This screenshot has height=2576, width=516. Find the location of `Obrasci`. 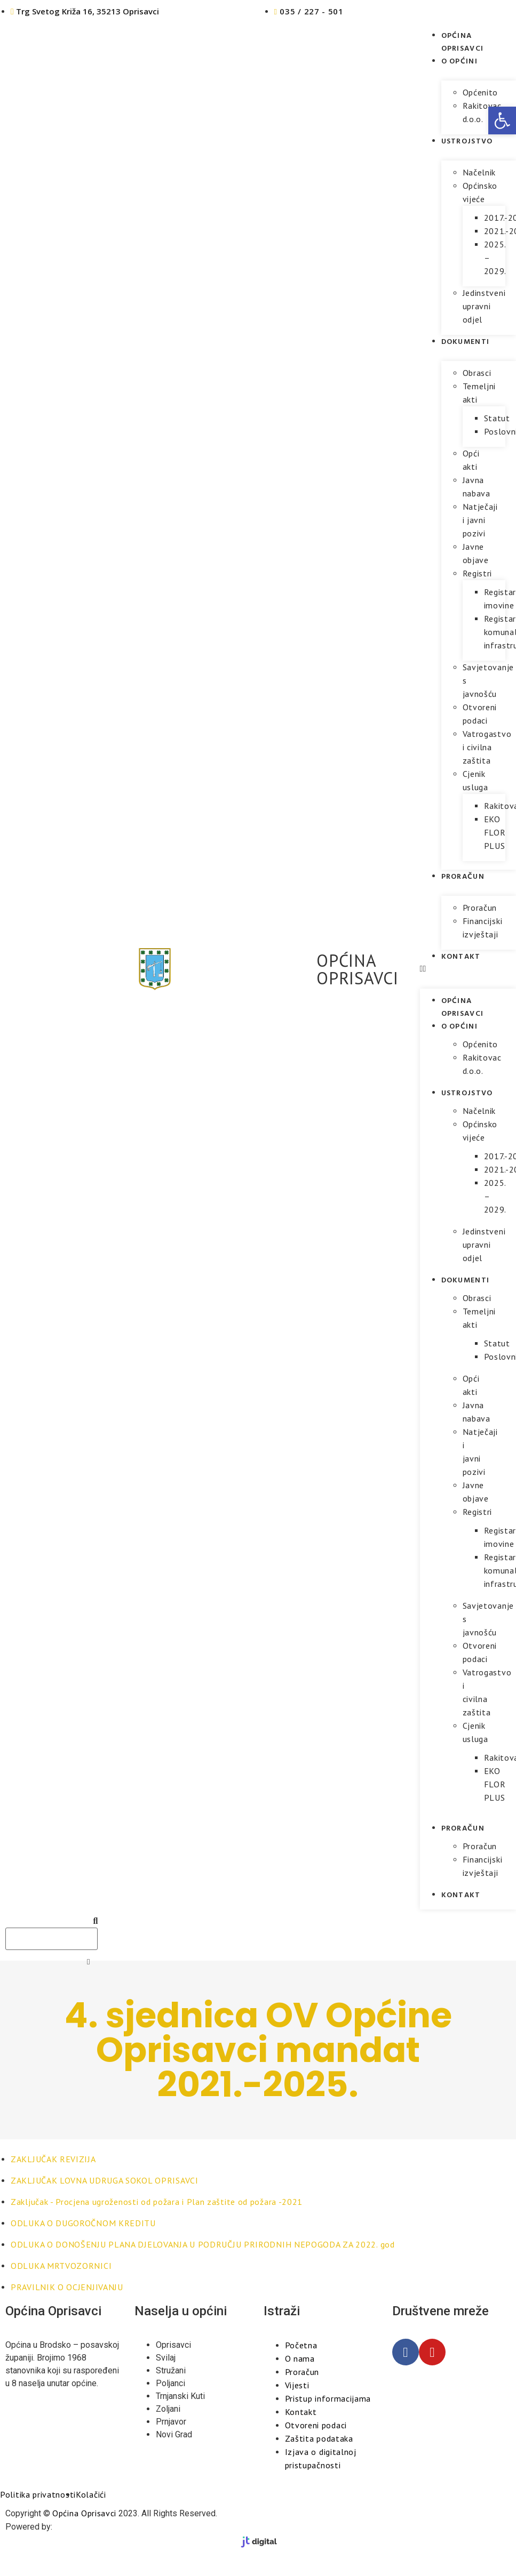

Obrasci is located at coordinates (477, 372).